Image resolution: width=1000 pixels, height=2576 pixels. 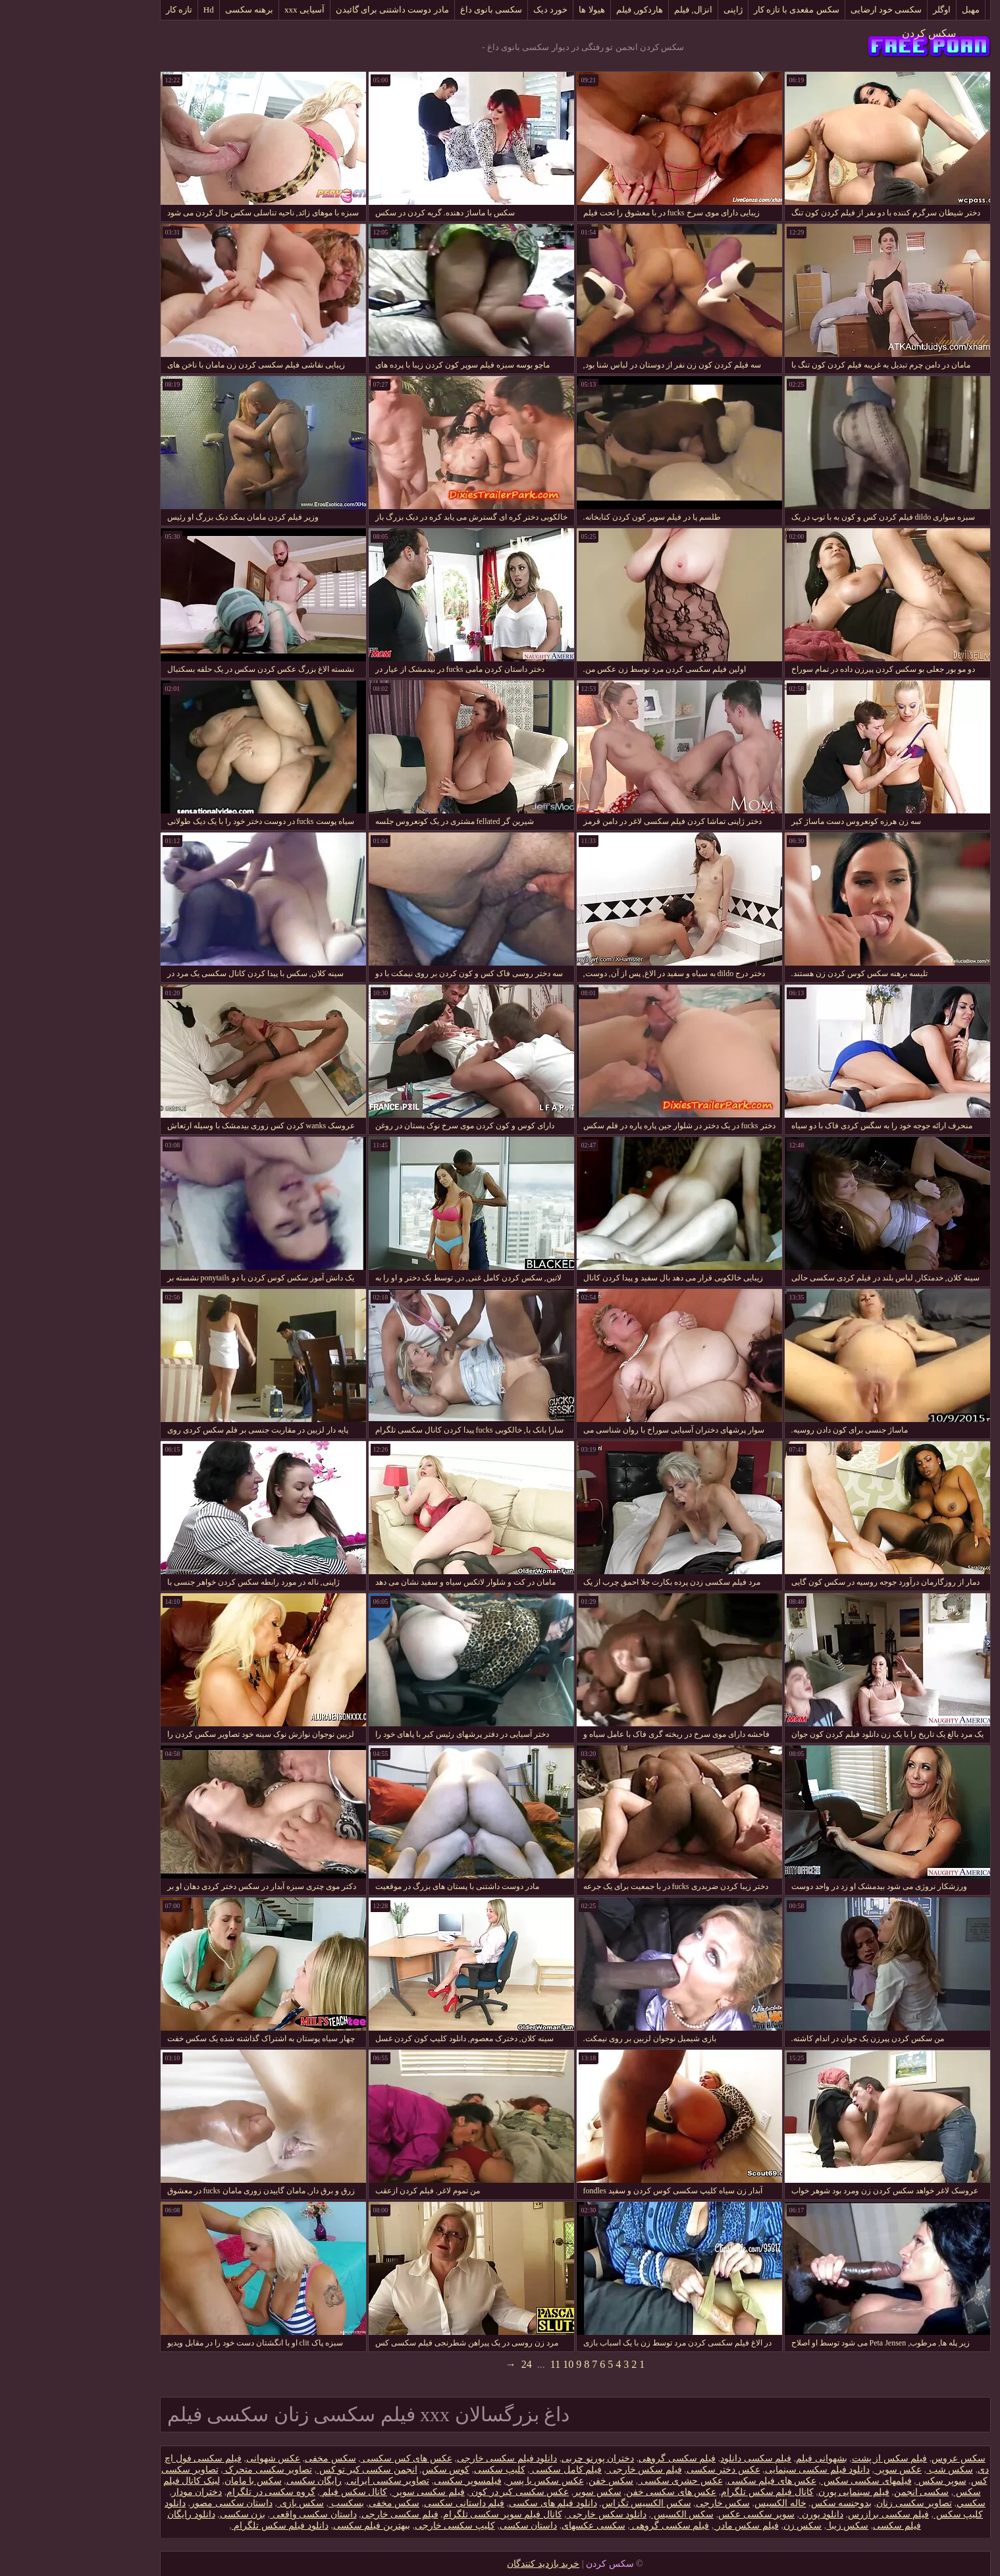 I want to click on عکس های کس سکسی, so click(x=331, y=2458).